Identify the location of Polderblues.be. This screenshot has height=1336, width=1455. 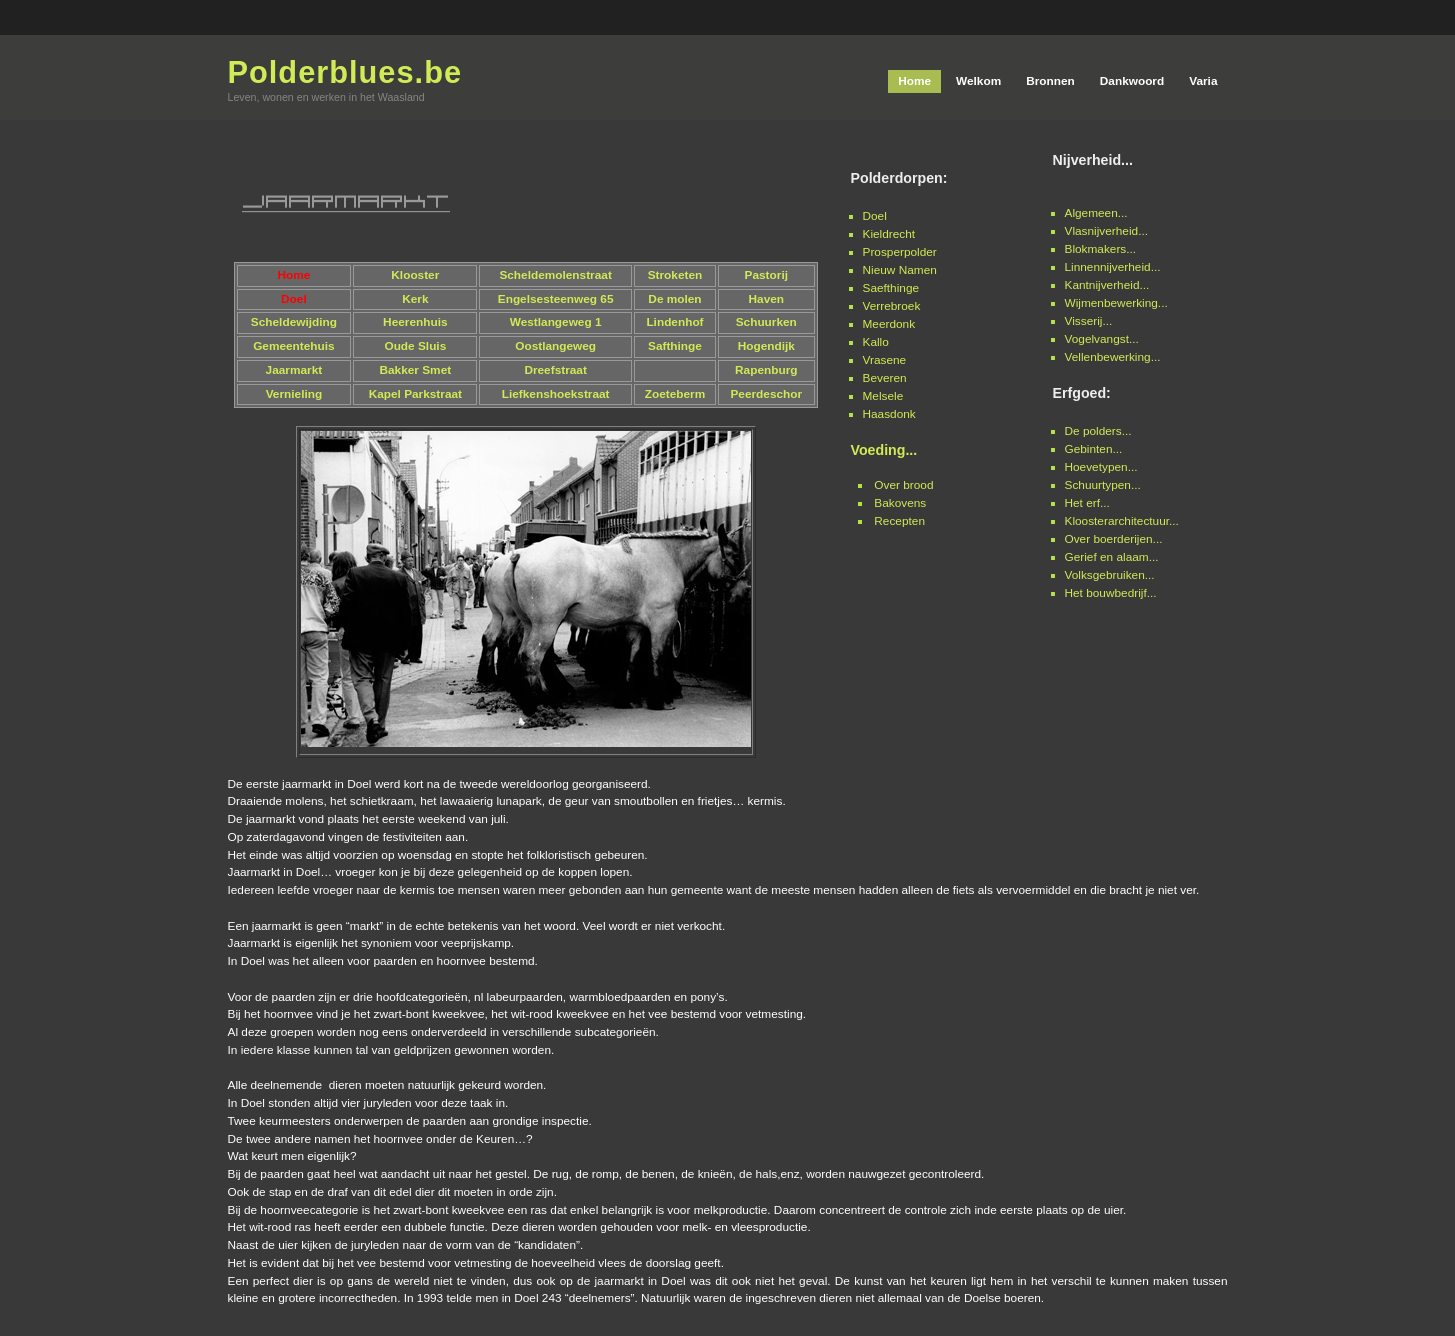
(345, 72).